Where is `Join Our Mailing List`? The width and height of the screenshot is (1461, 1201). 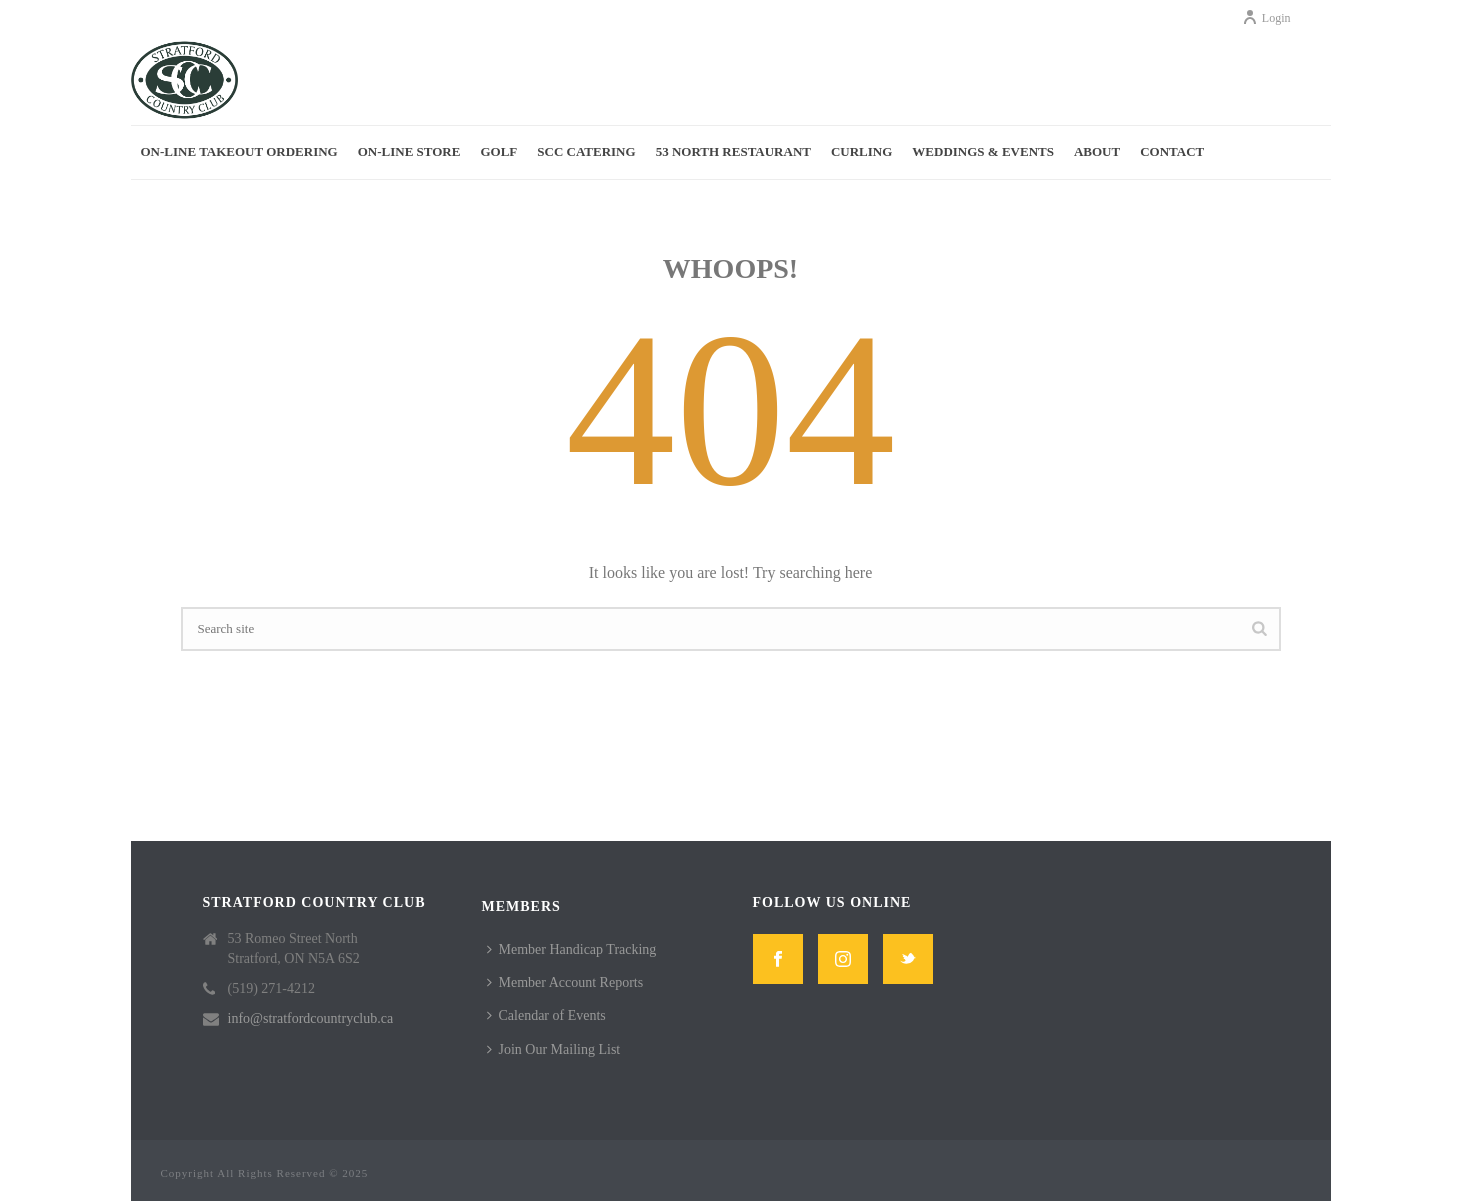
Join Our Mailing List is located at coordinates (554, 1049).